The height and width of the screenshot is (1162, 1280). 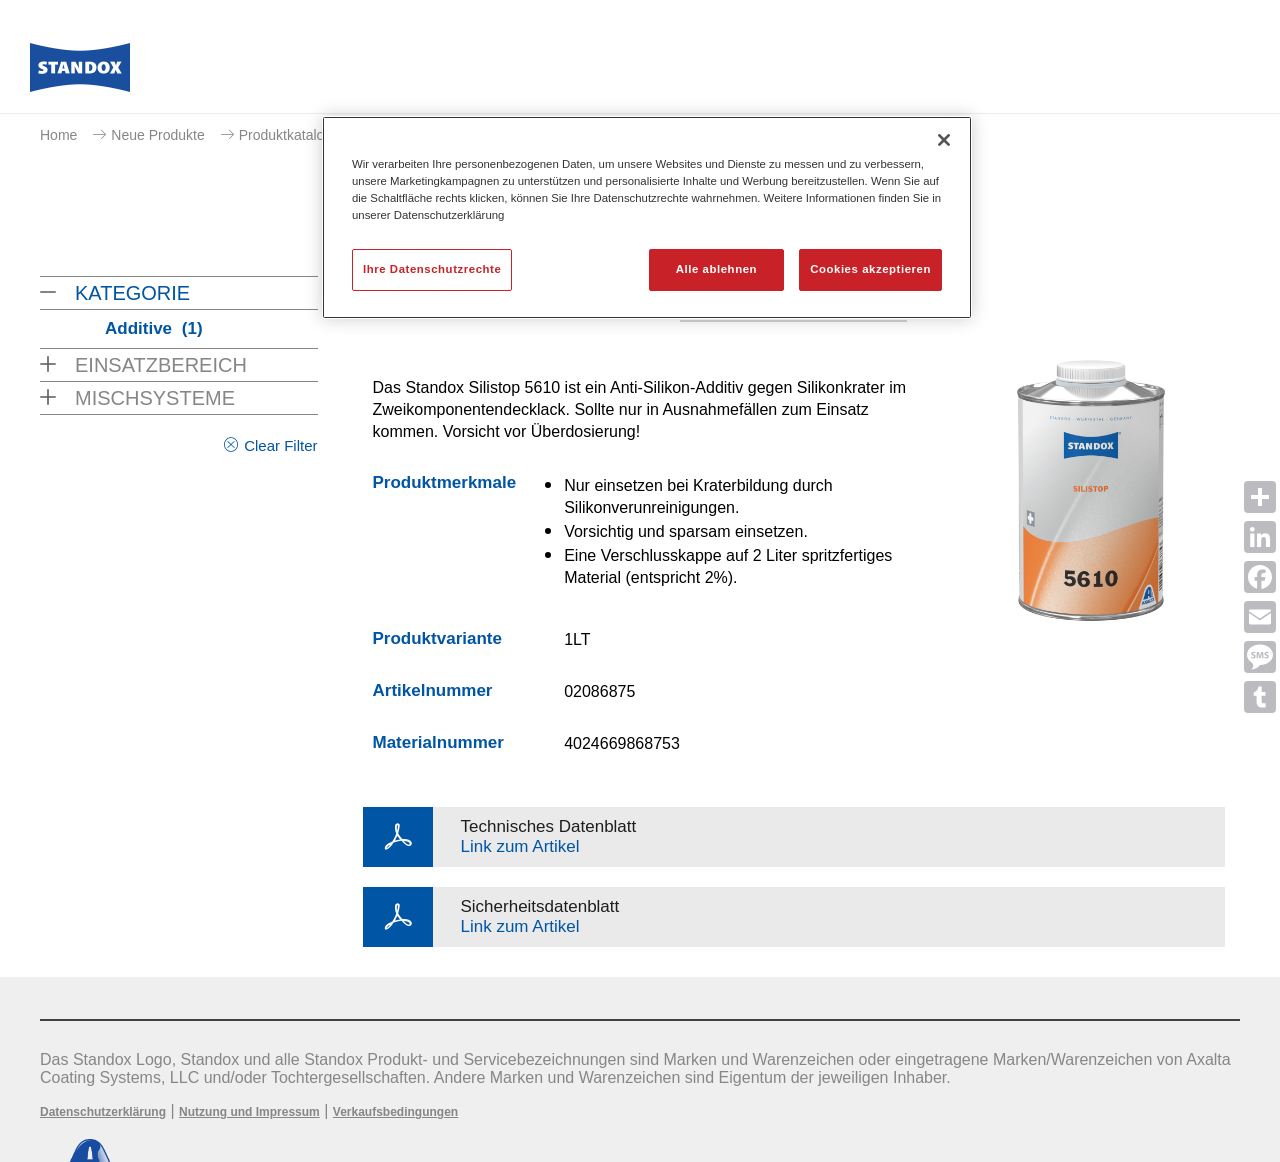 What do you see at coordinates (432, 269) in the screenshot?
I see `Ihre Datenschutzrechte` at bounding box center [432, 269].